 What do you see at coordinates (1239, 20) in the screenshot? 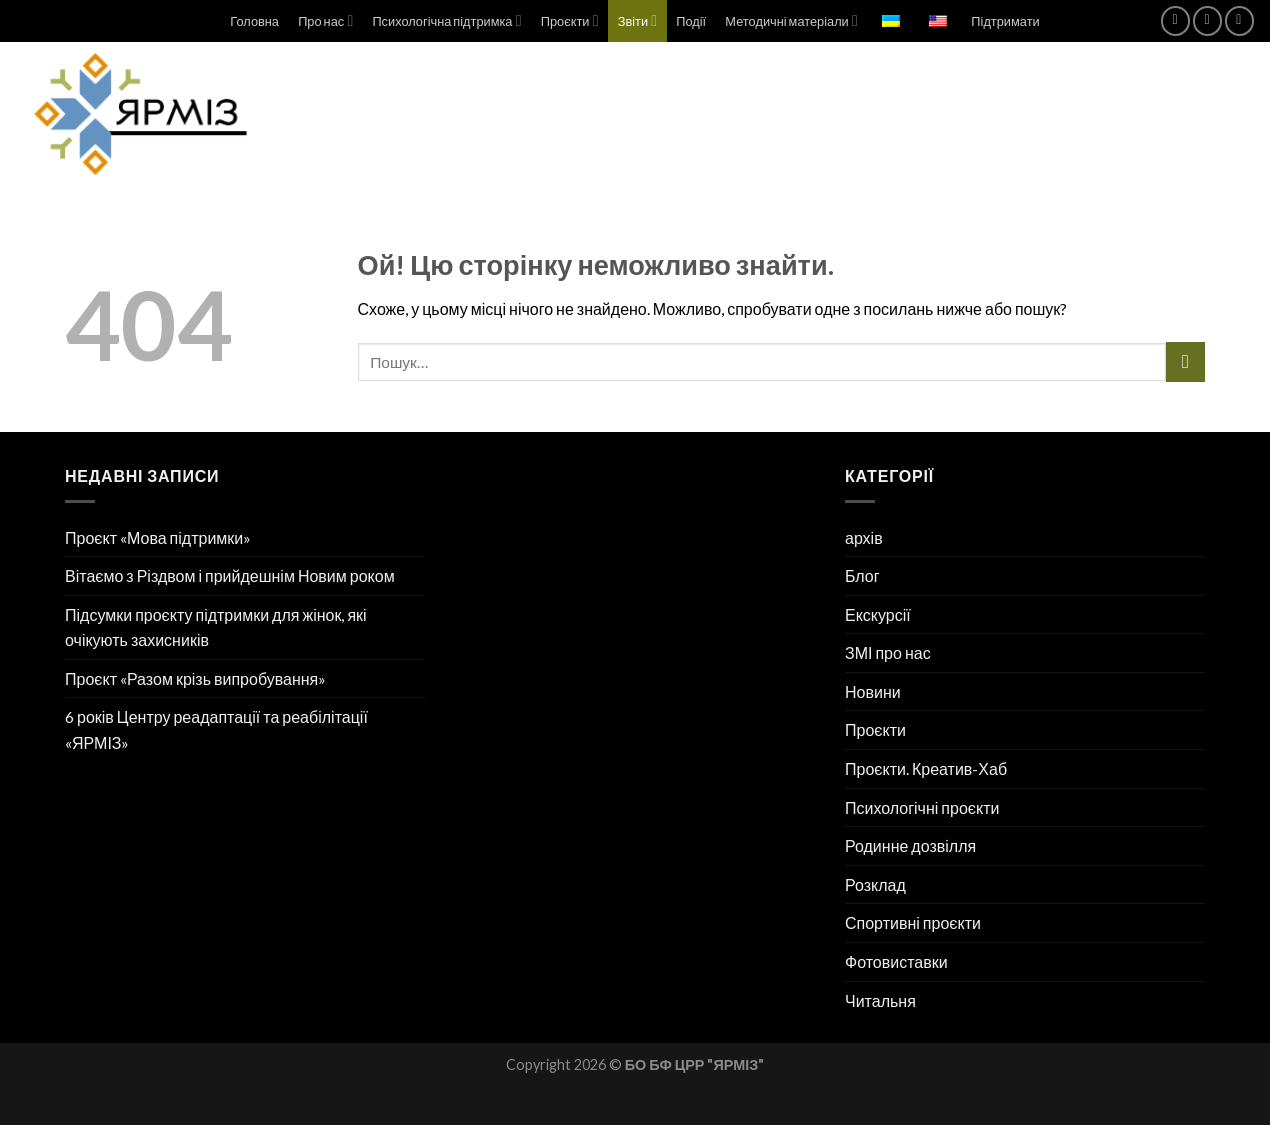
I see `[Підпишіться на Telegram]` at bounding box center [1239, 20].